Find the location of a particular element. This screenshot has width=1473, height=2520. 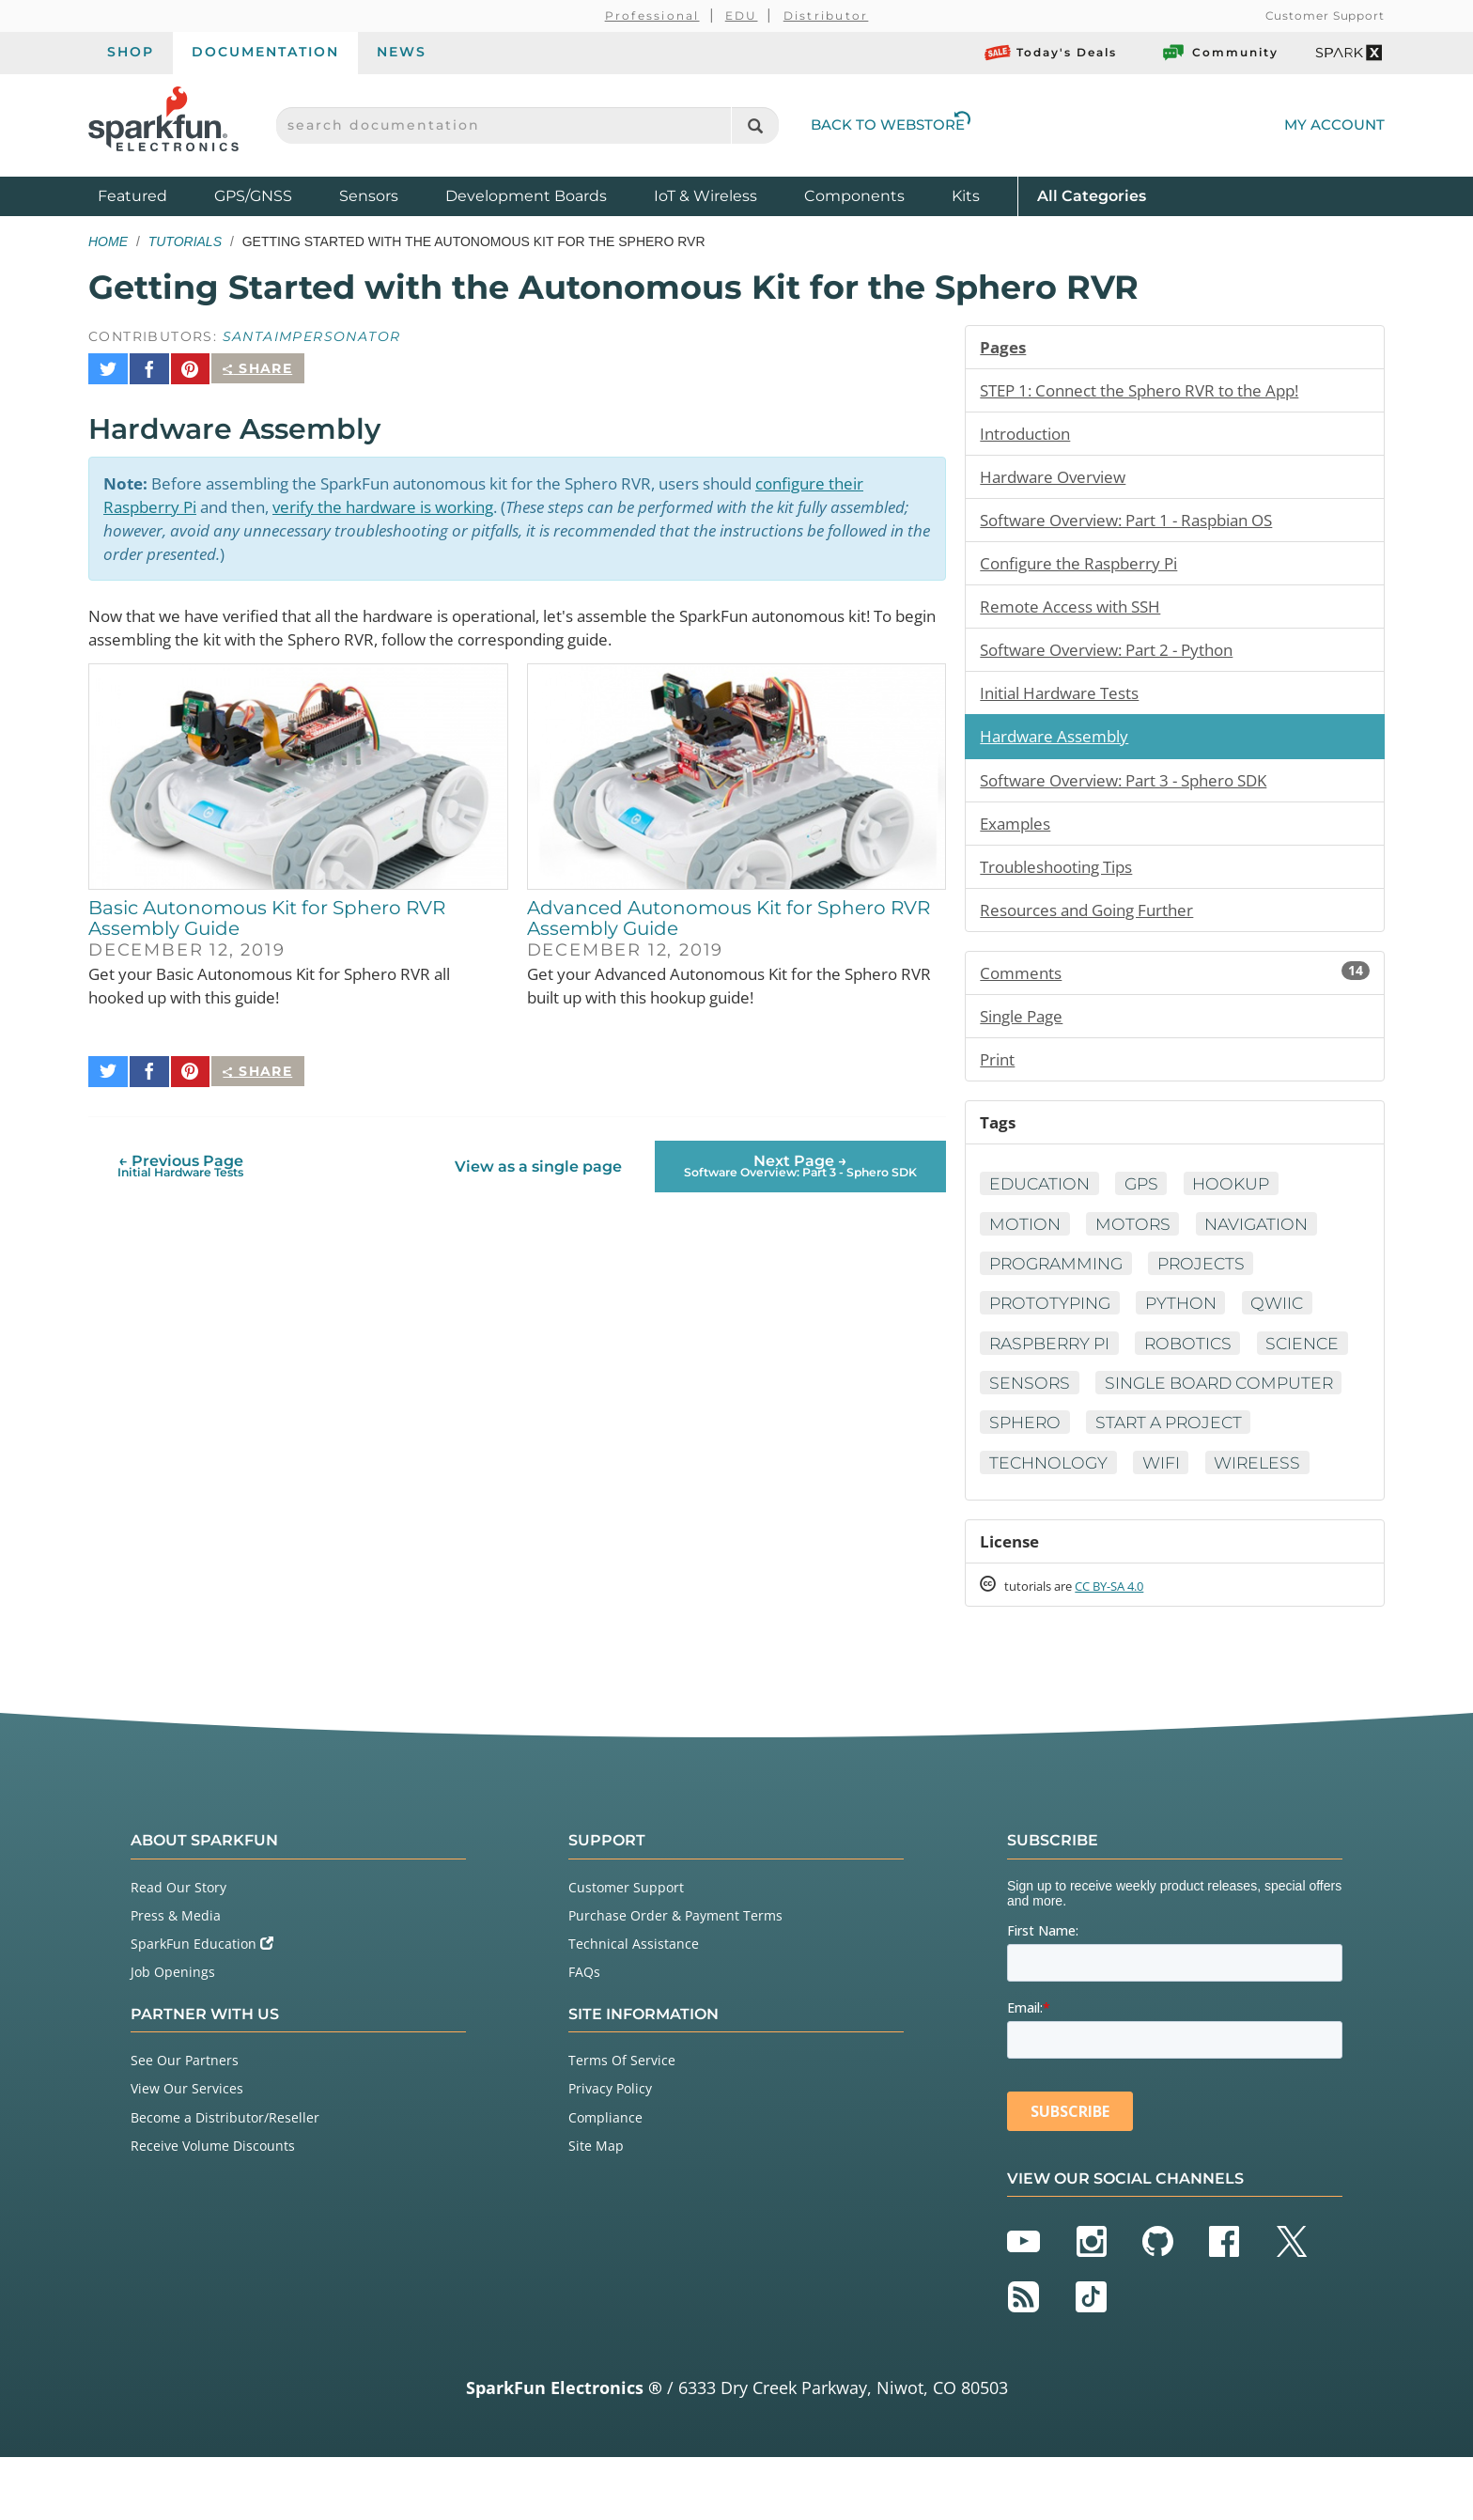

Become a Distributor/Reseller is located at coordinates (225, 2180).